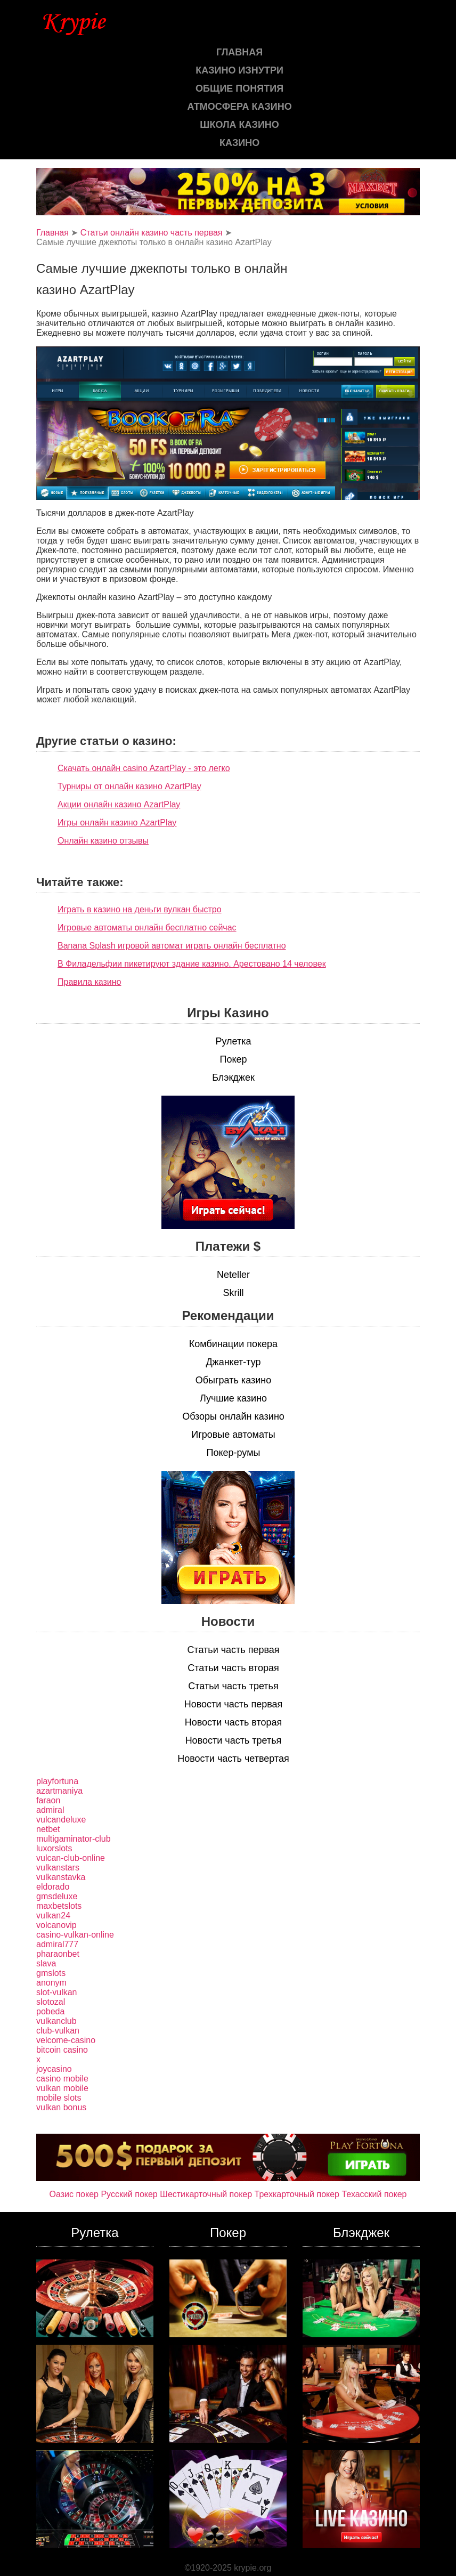 This screenshot has height=2576, width=456. Describe the element at coordinates (59, 1905) in the screenshot. I see `maxbetslots` at that location.